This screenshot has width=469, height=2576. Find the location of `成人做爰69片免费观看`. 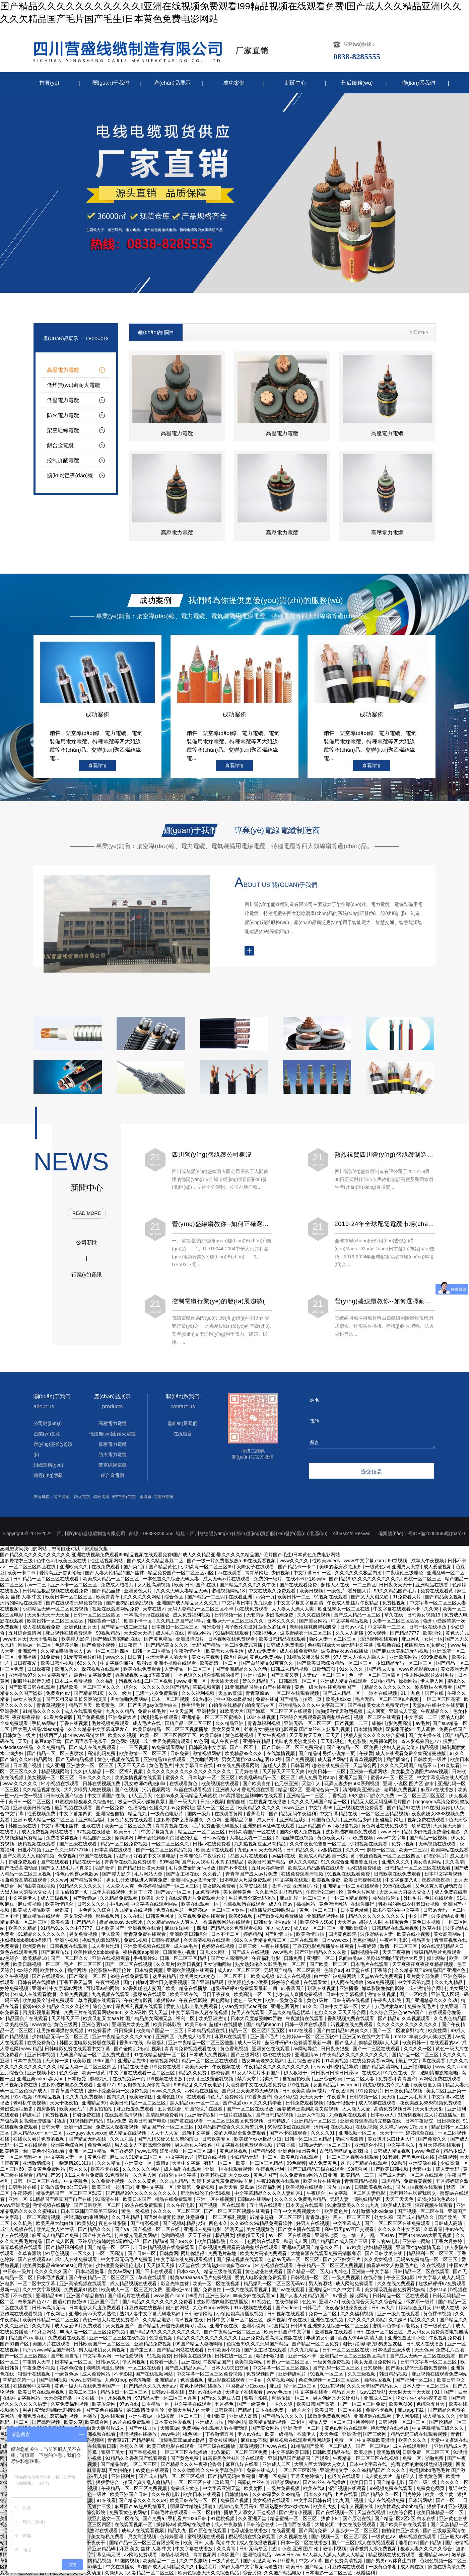

成人做爰69片免费观看 is located at coordinates (79, 2325).